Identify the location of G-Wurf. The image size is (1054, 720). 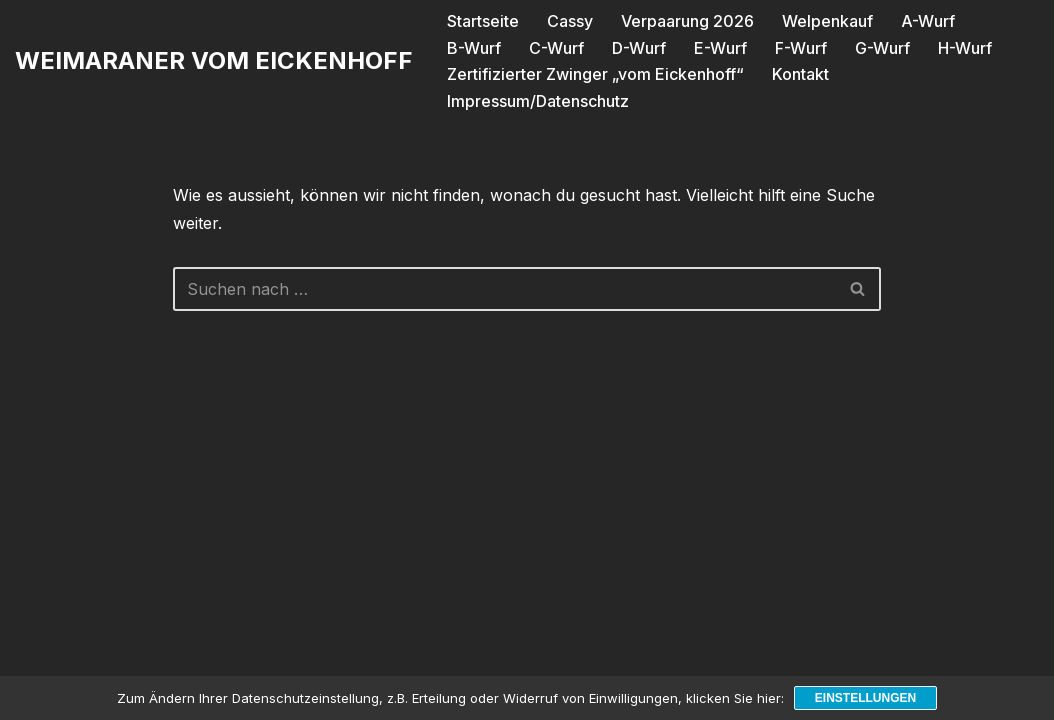
(882, 48).